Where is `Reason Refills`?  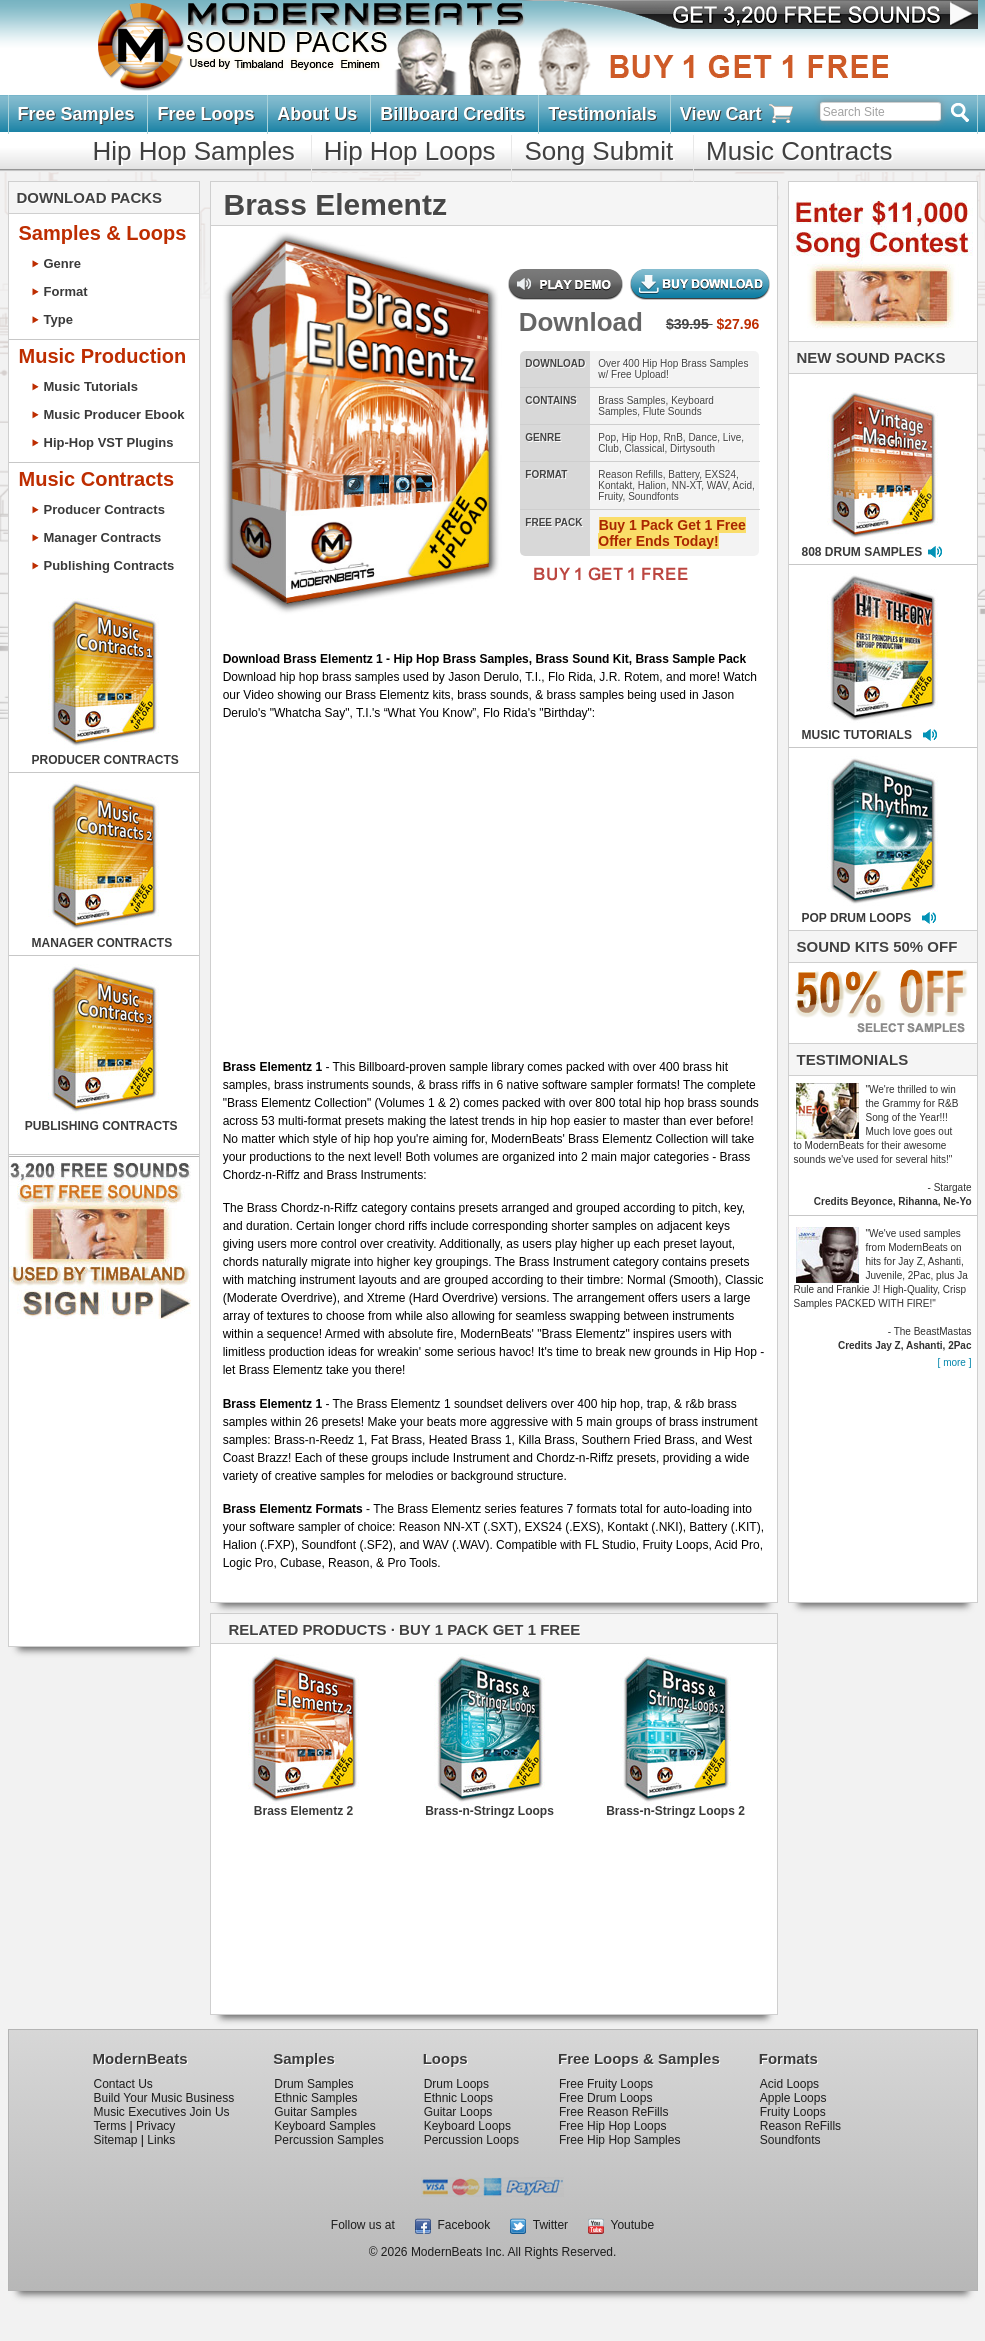 Reason Refills is located at coordinates (630, 474).